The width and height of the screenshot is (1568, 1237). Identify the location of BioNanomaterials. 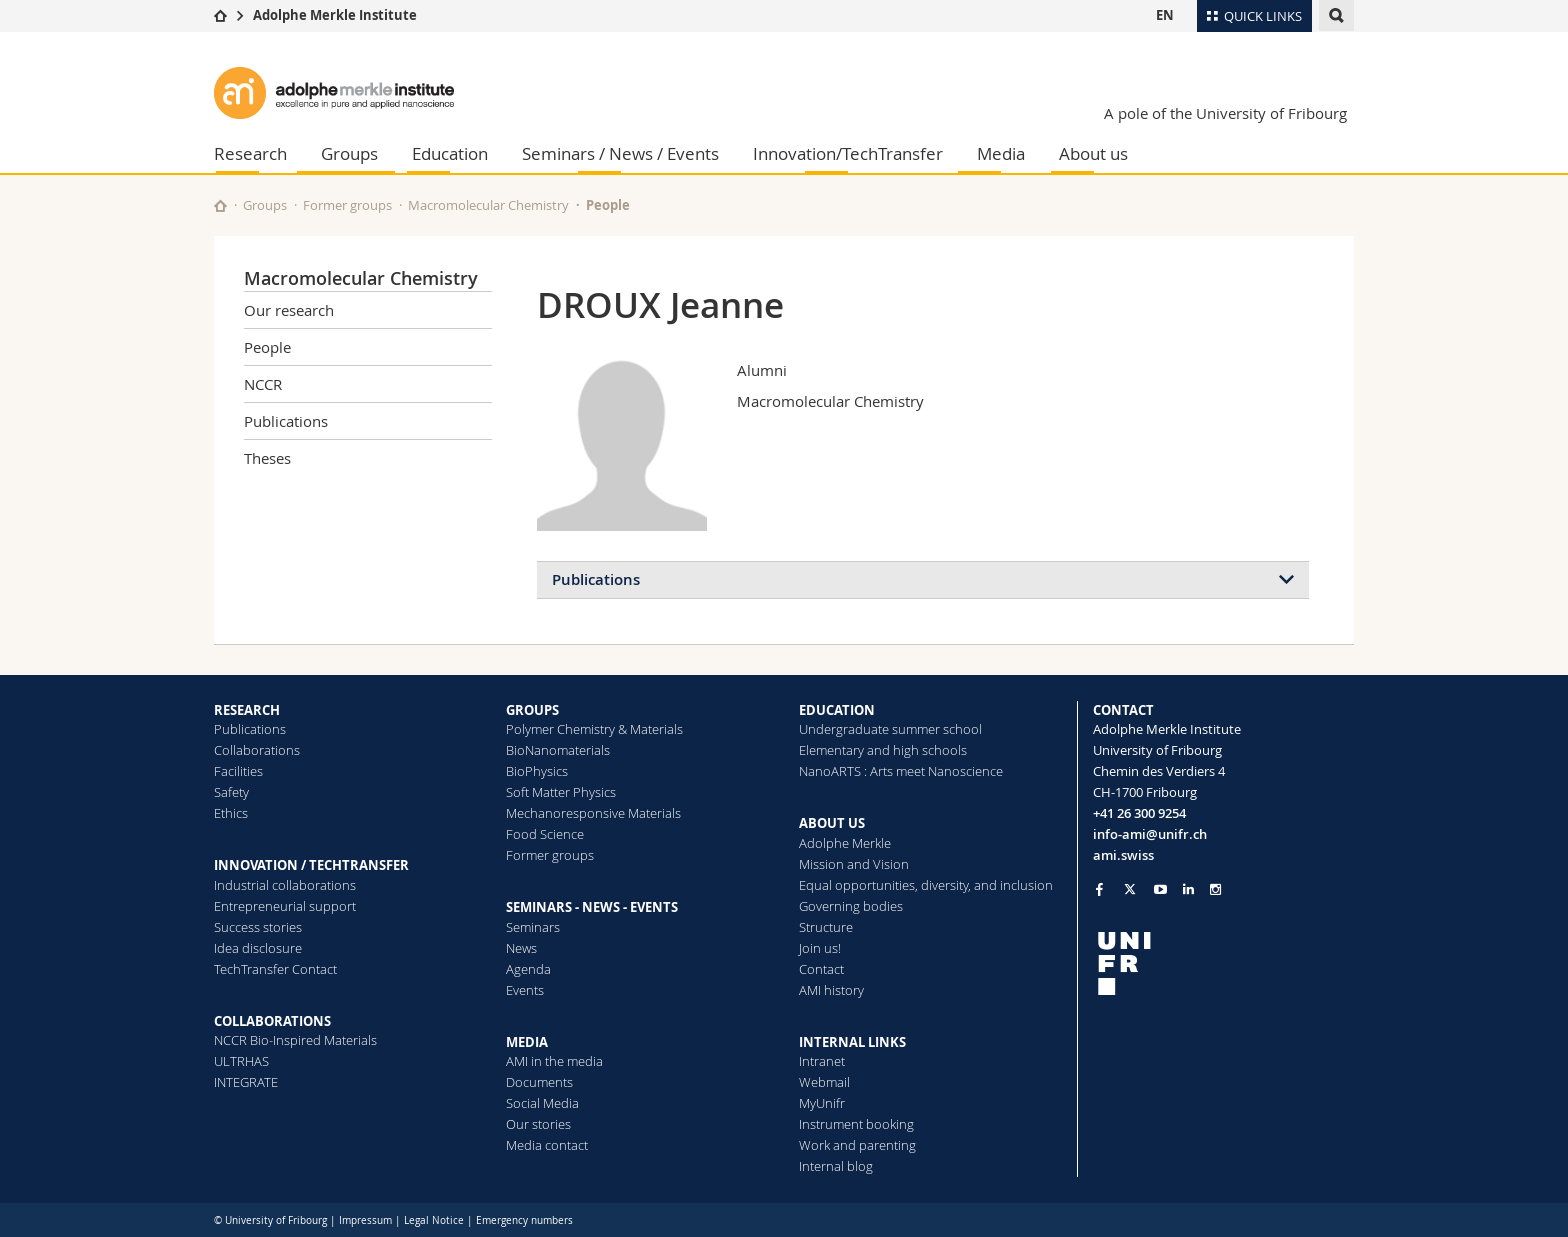
(558, 750).